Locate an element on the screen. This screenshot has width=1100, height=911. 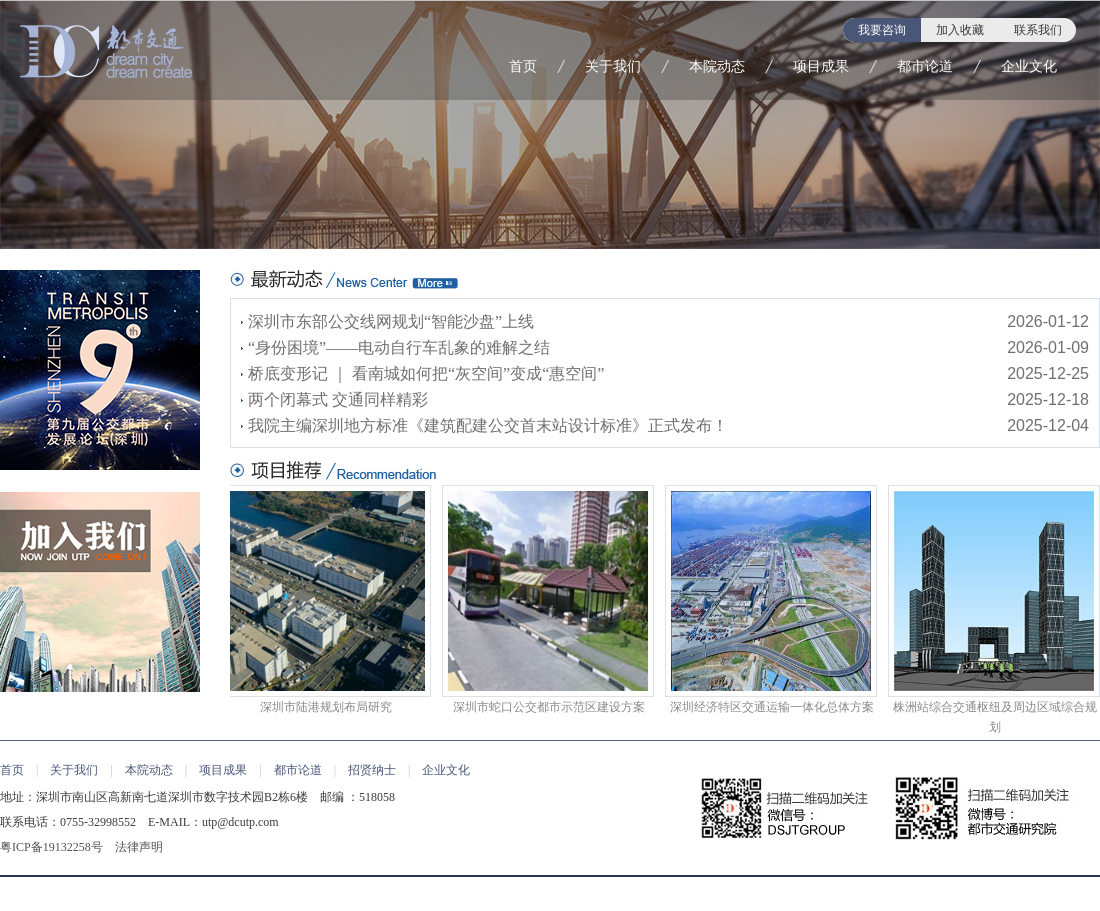
都市论道 is located at coordinates (925, 66).